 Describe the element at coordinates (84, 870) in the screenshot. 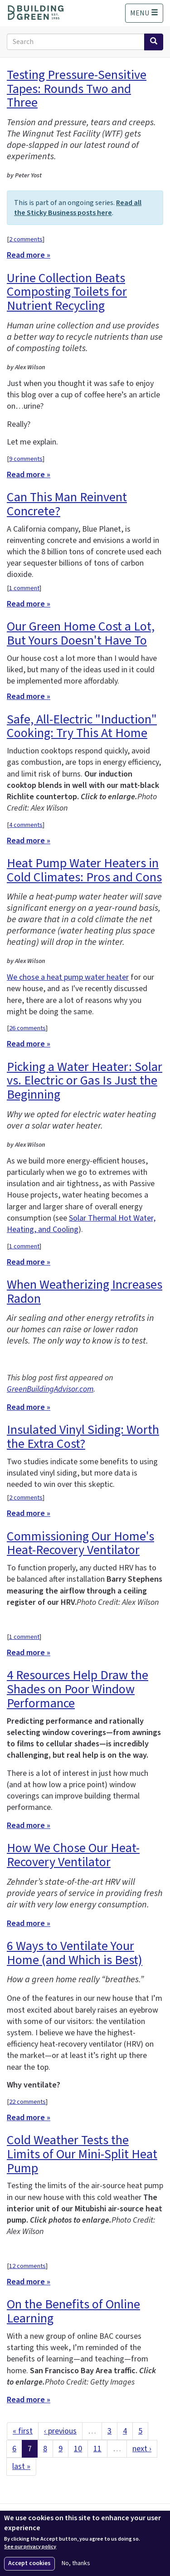

I see `Heat Pump Water Heaters in Cold Climates: Pros and Cons` at that location.